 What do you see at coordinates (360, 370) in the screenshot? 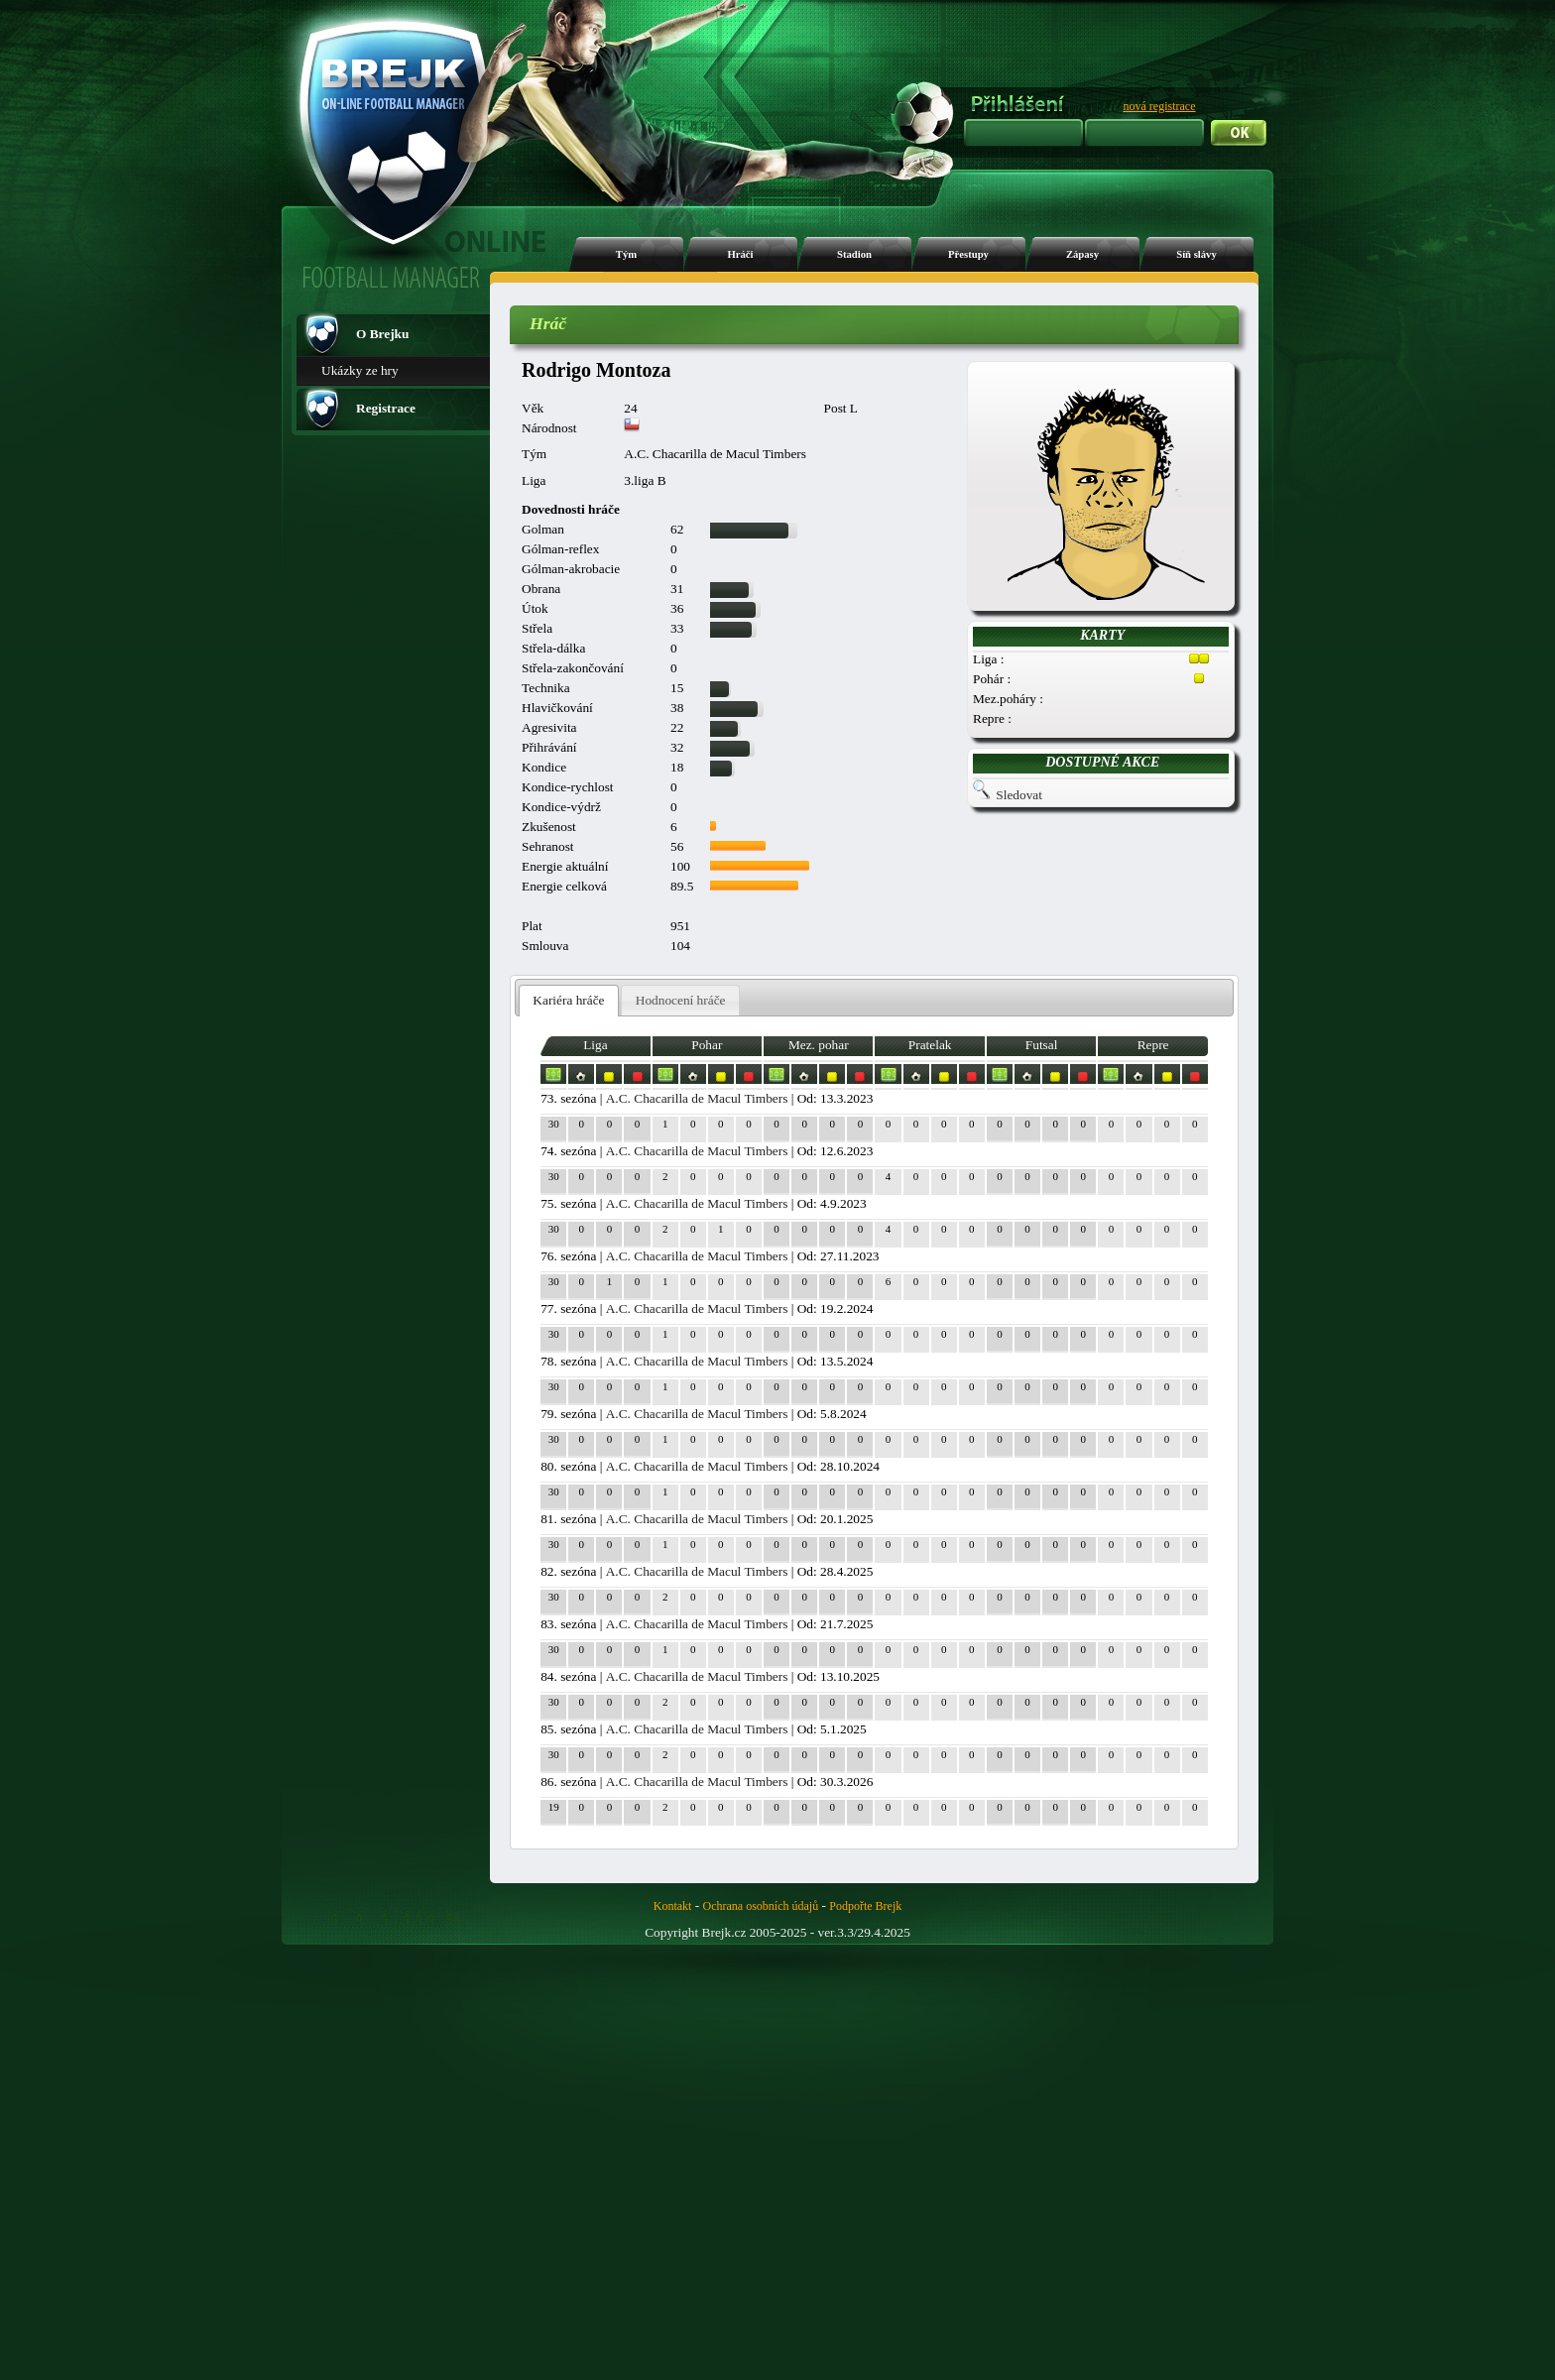
I see `Ukázky ze hry` at bounding box center [360, 370].